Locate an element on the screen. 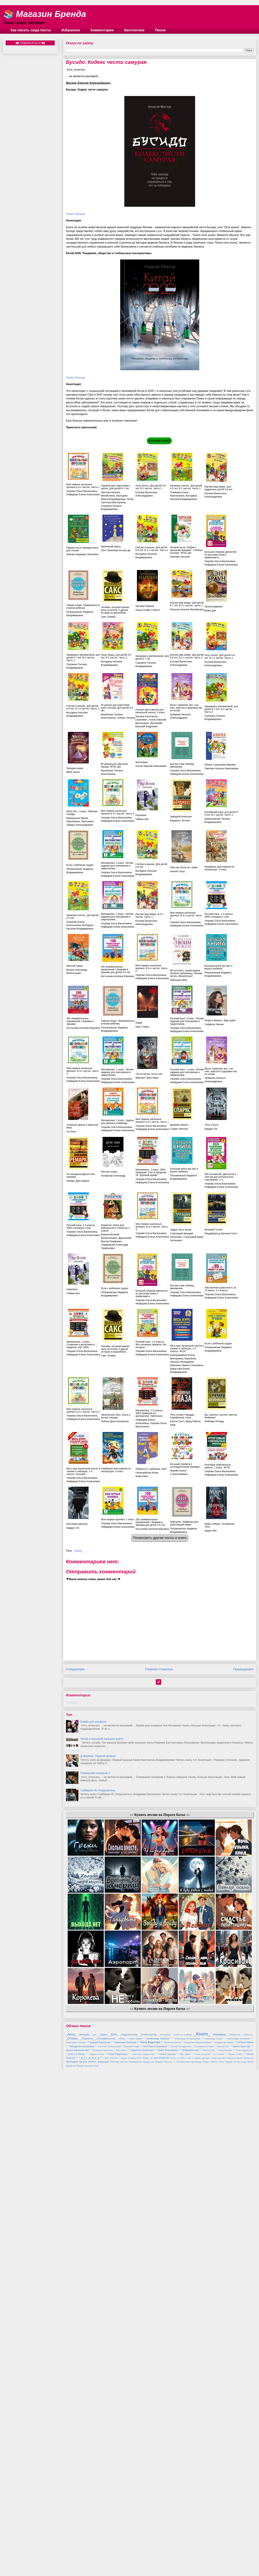 Image resolution: width=259 pixels, height=2576 pixels. Бесплатное is located at coordinates (134, 30).